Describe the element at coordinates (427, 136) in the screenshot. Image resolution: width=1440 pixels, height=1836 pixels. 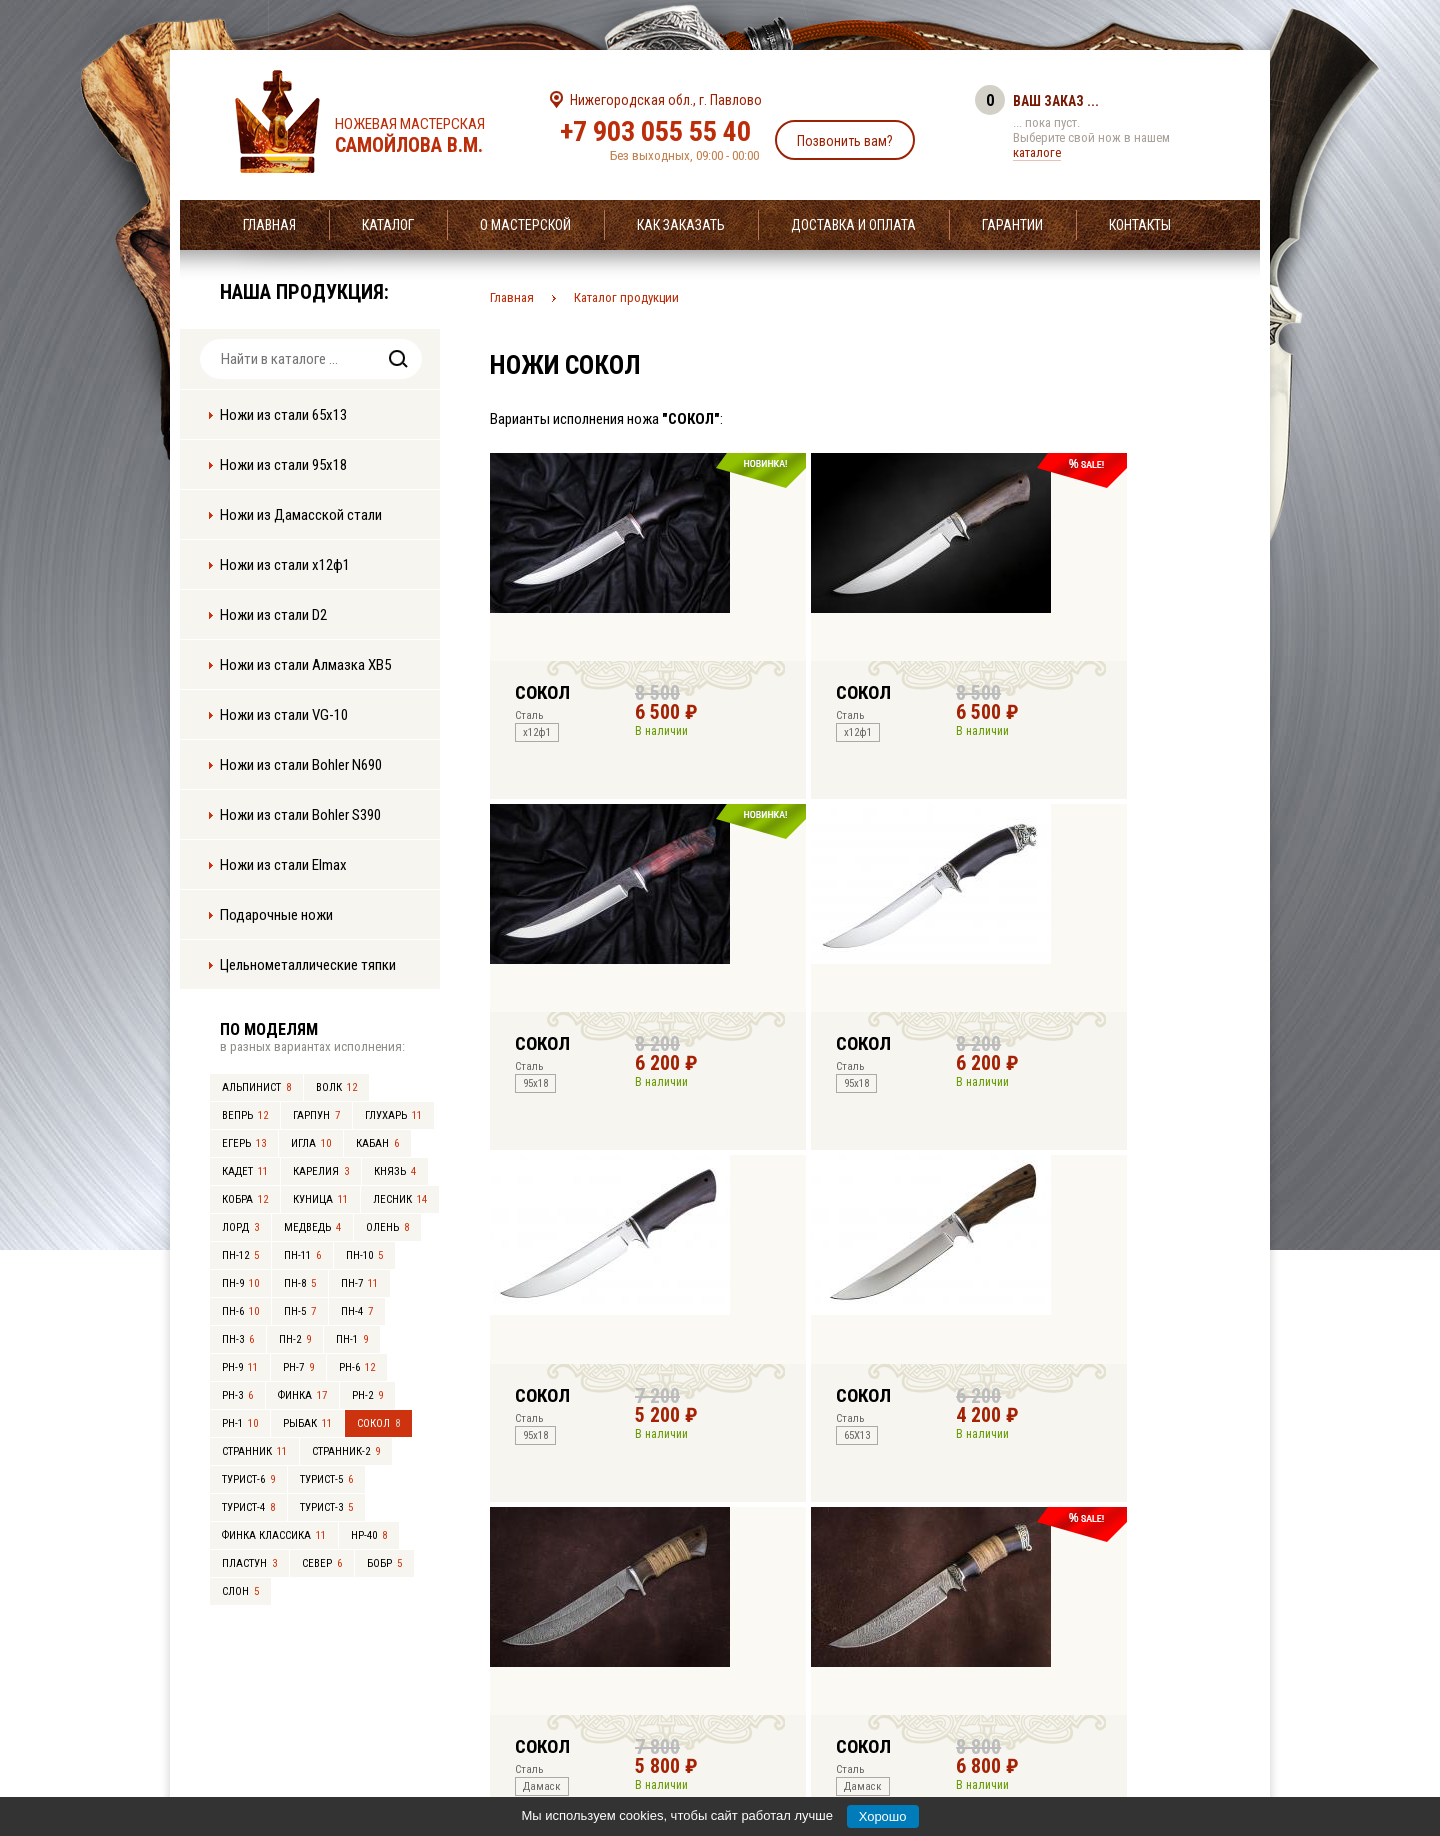
I see `Ножевая мастерская` at that location.